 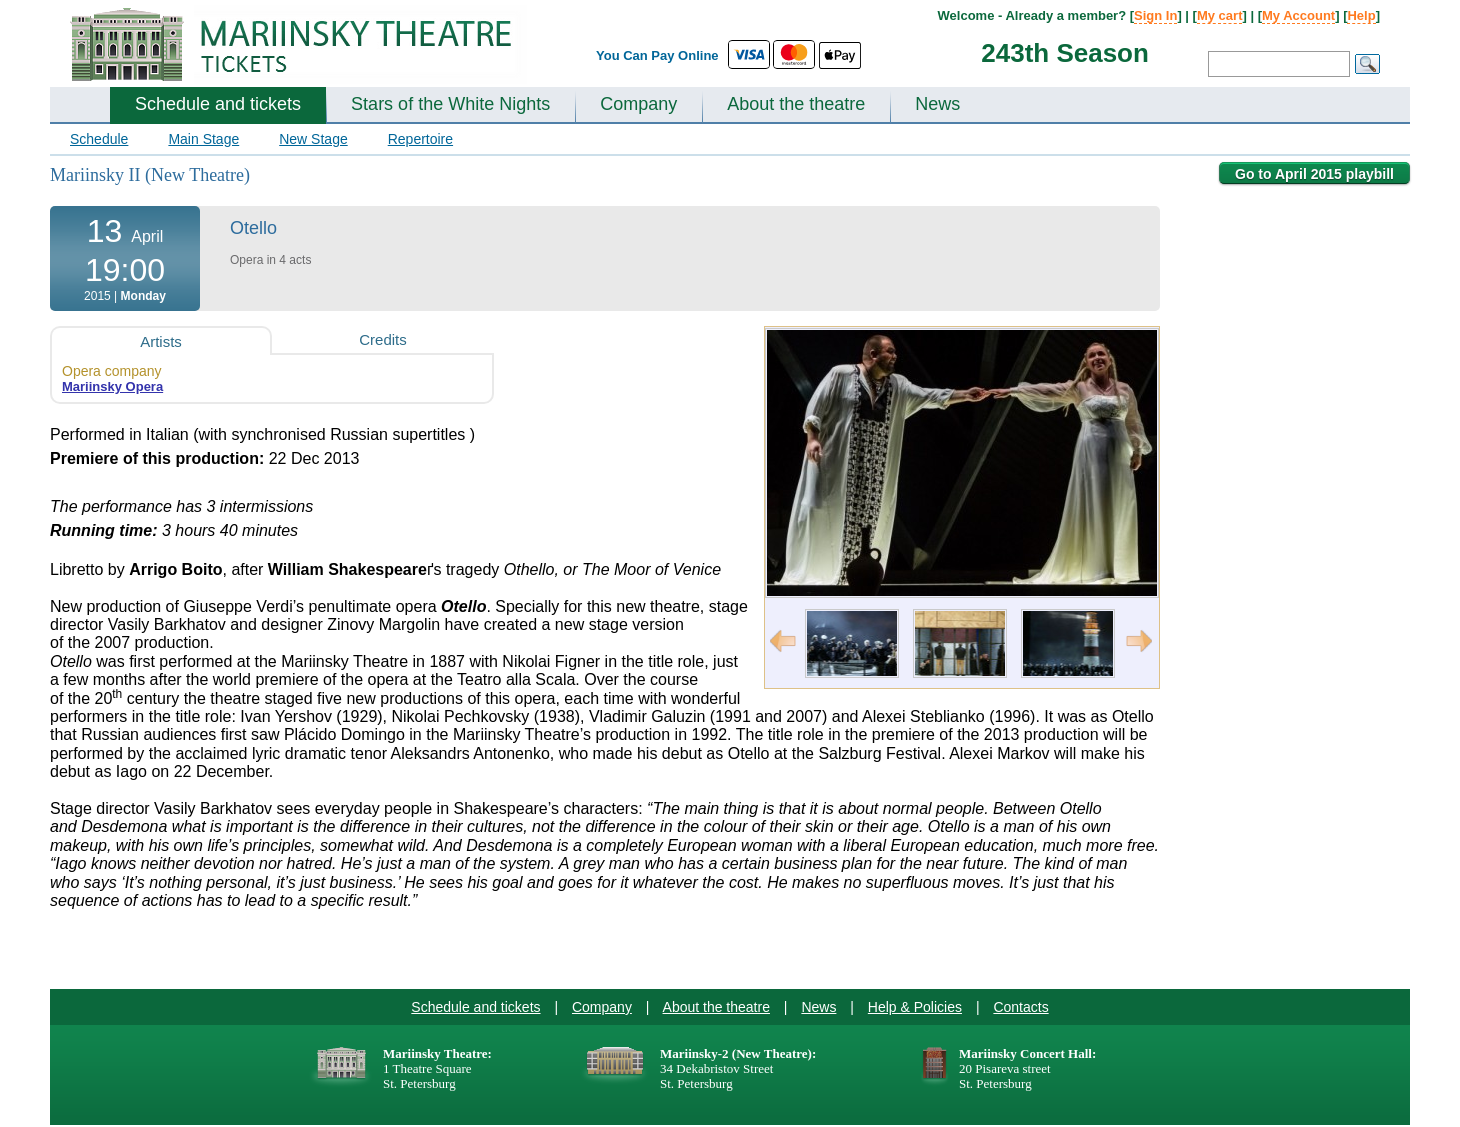 I want to click on My cart, so click(x=1220, y=15).